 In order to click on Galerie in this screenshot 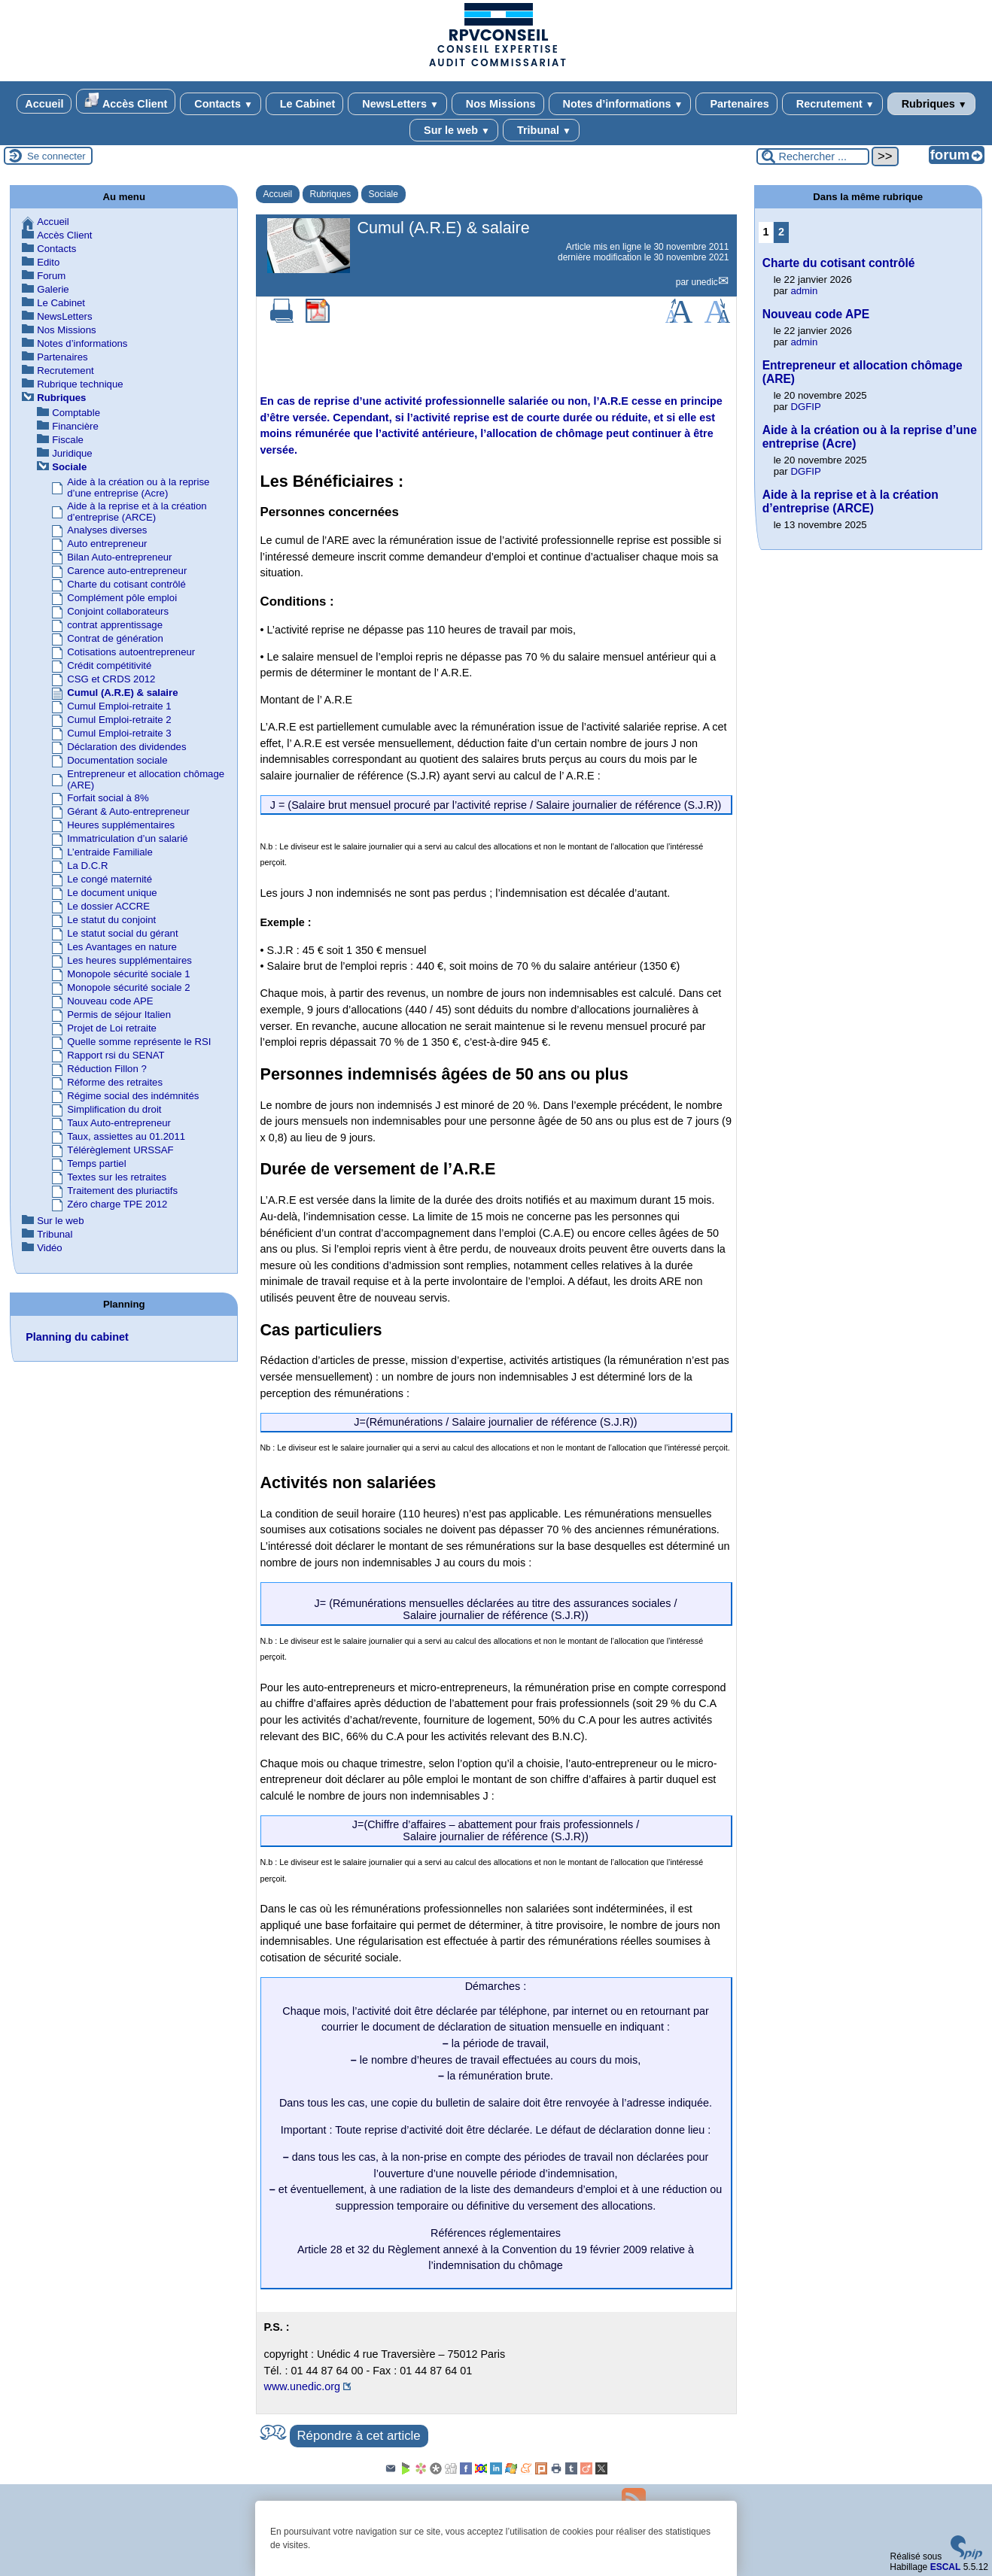, I will do `click(53, 289)`.